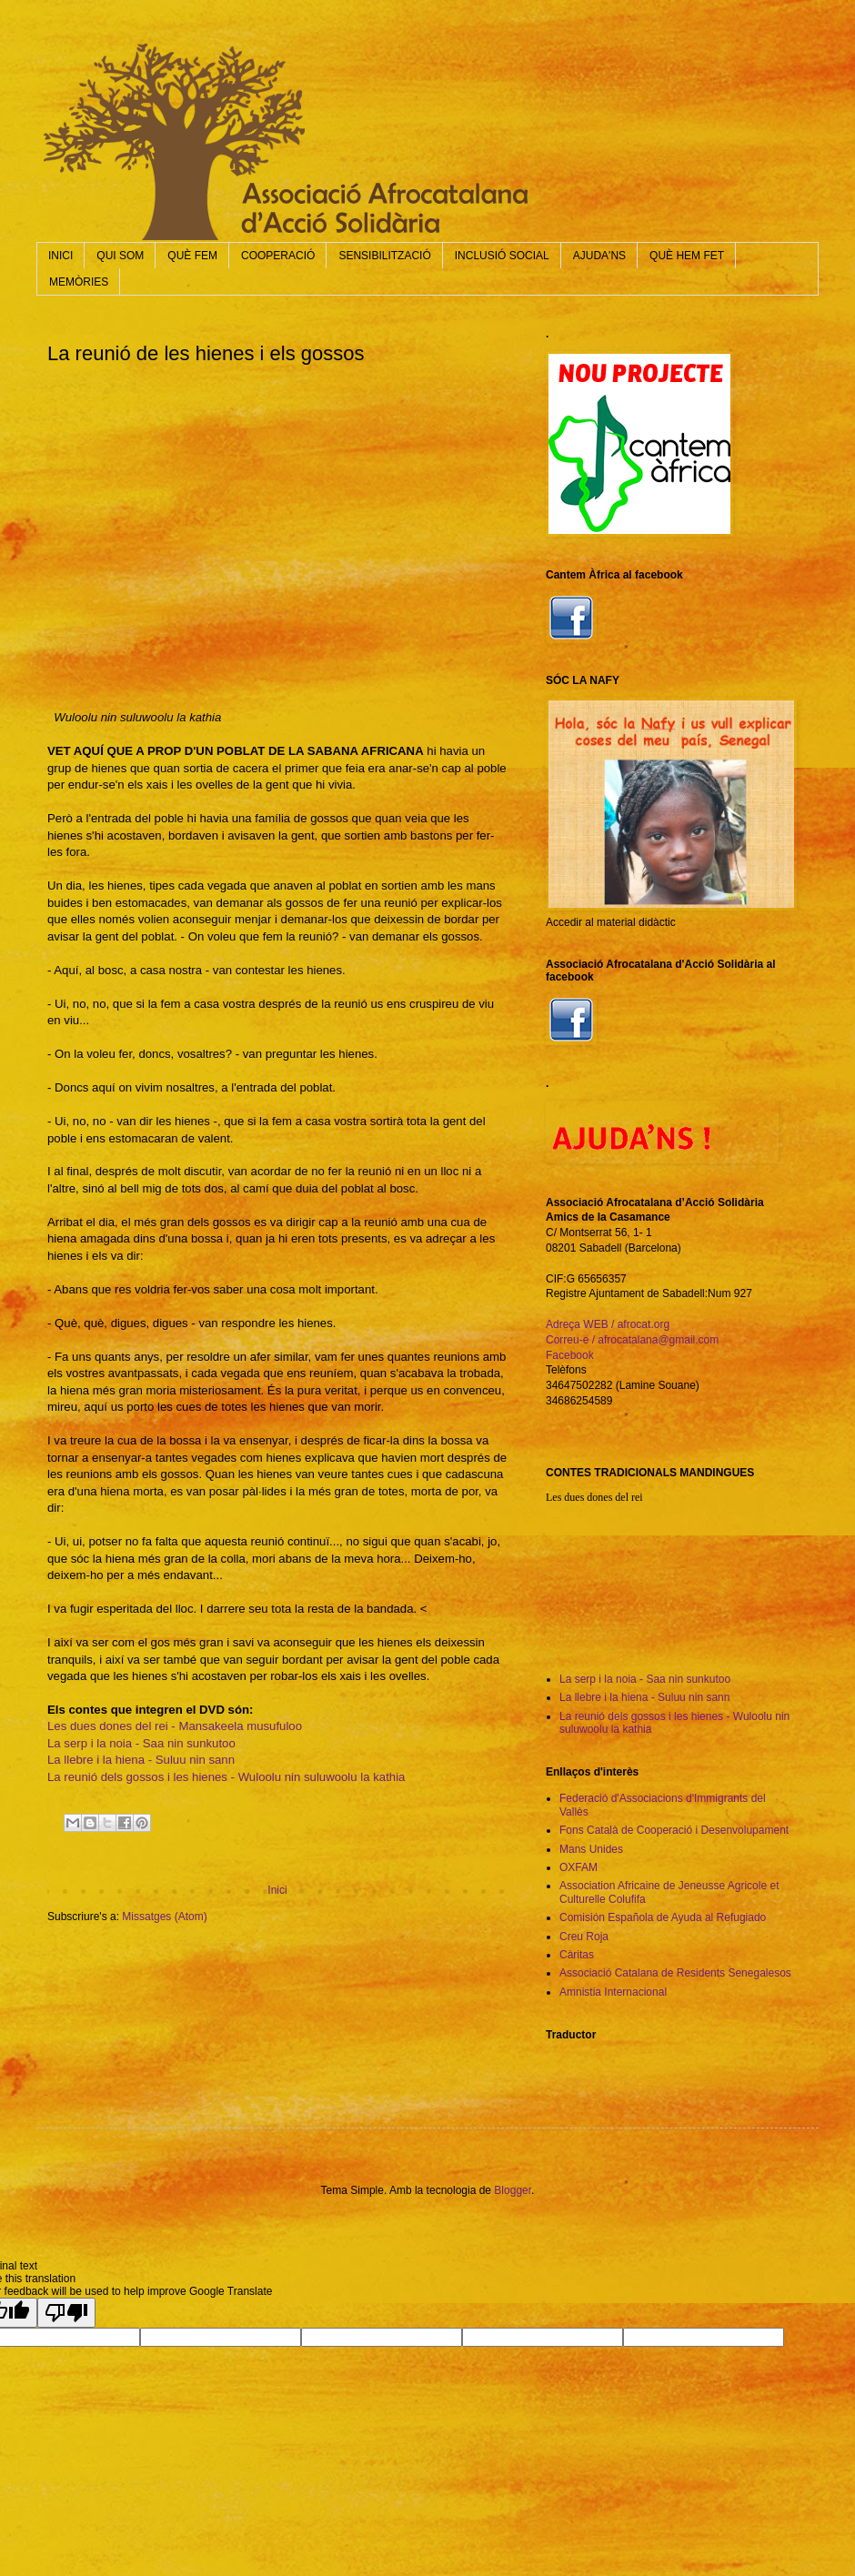 The image size is (855, 2576). Describe the element at coordinates (686, 255) in the screenshot. I see `QUÈ HEM FET` at that location.